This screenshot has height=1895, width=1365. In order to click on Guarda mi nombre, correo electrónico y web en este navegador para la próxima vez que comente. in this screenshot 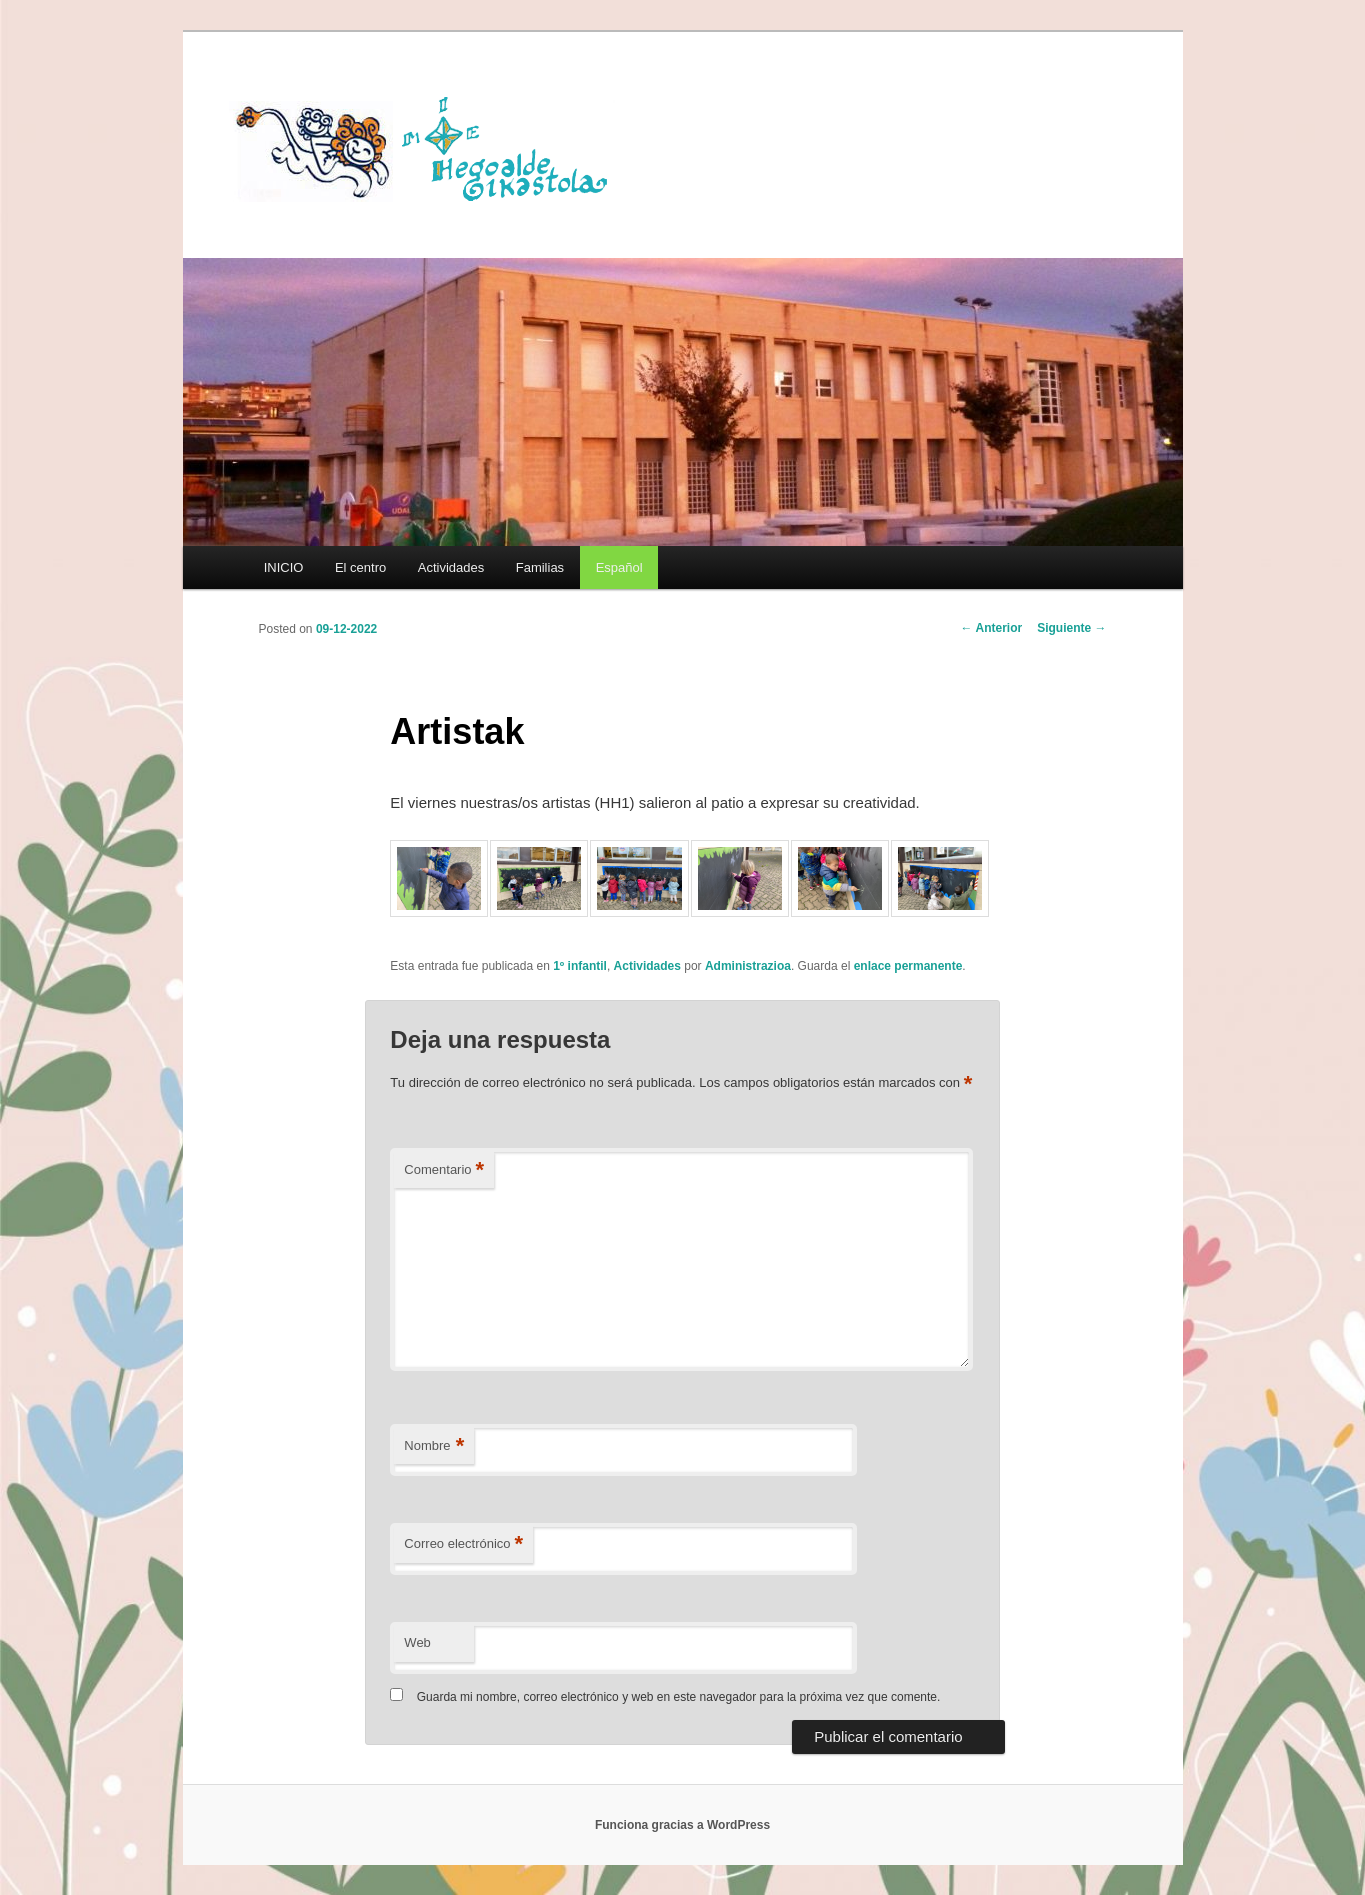, I will do `click(679, 1697)`.